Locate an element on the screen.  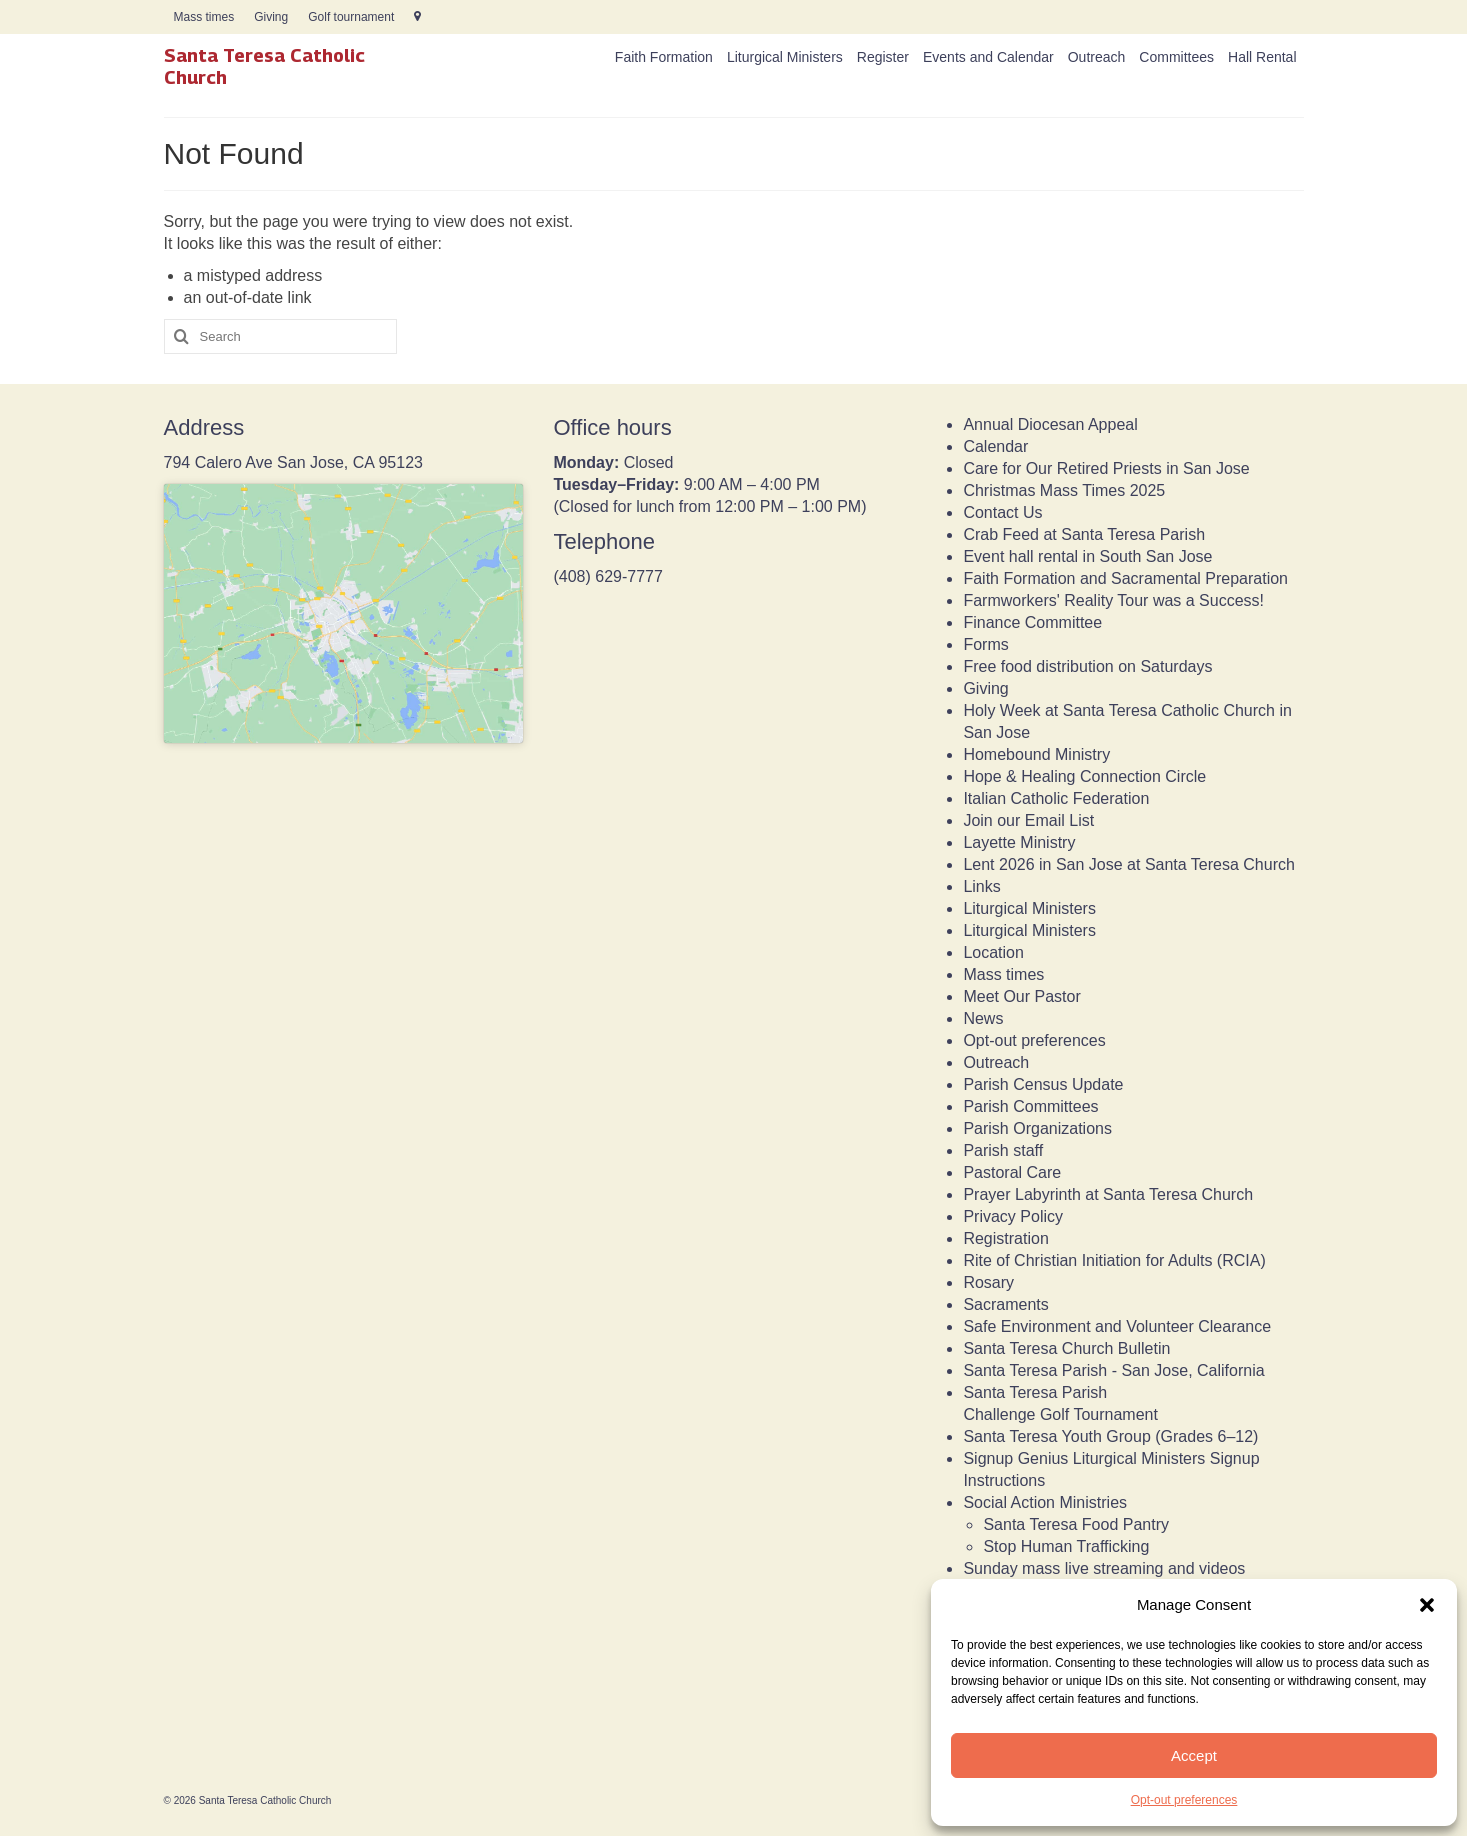
794 Calero Ave San Jose, CA 95123 is located at coordinates (293, 462).